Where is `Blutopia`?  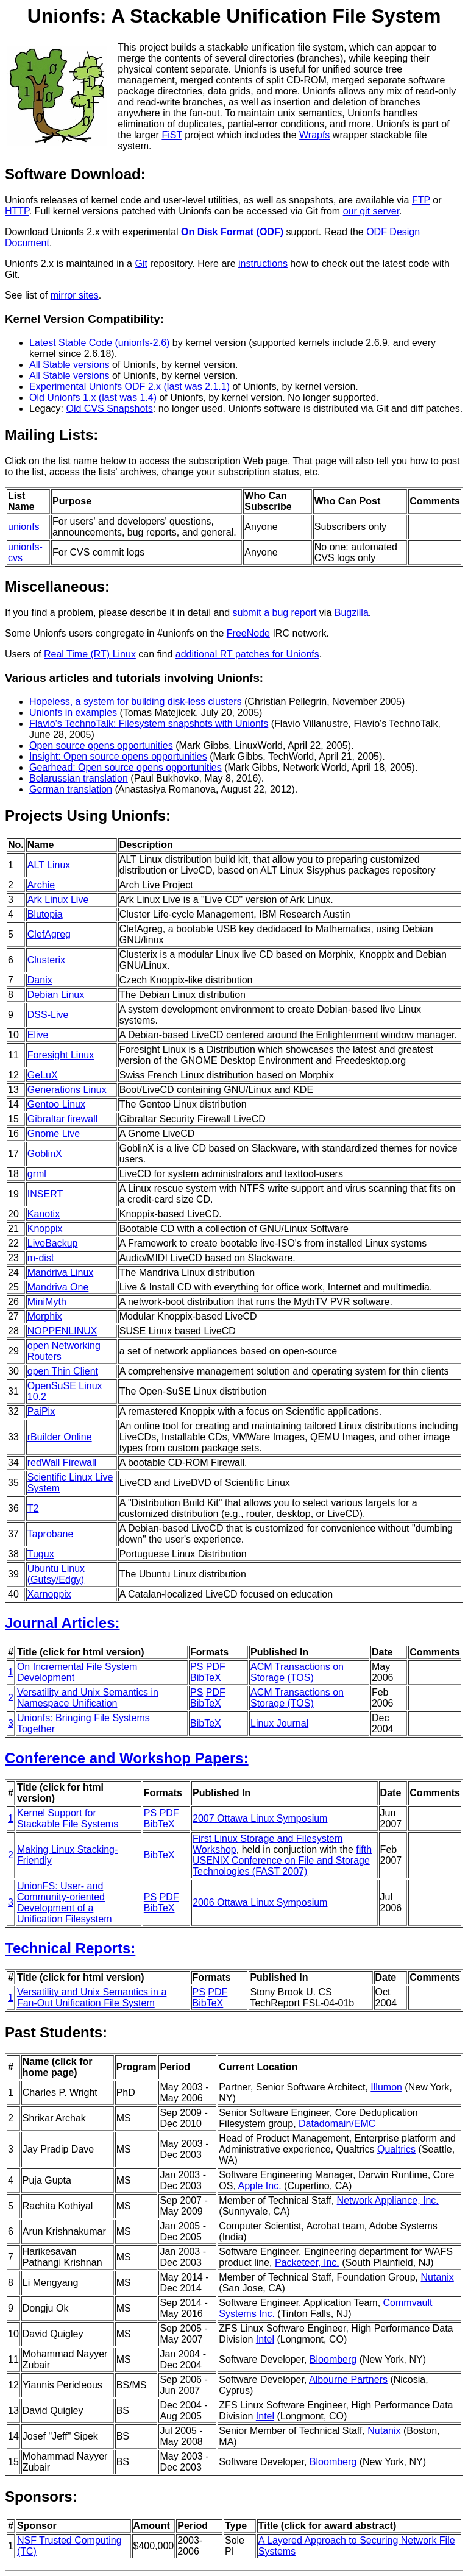 Blutopia is located at coordinates (45, 914).